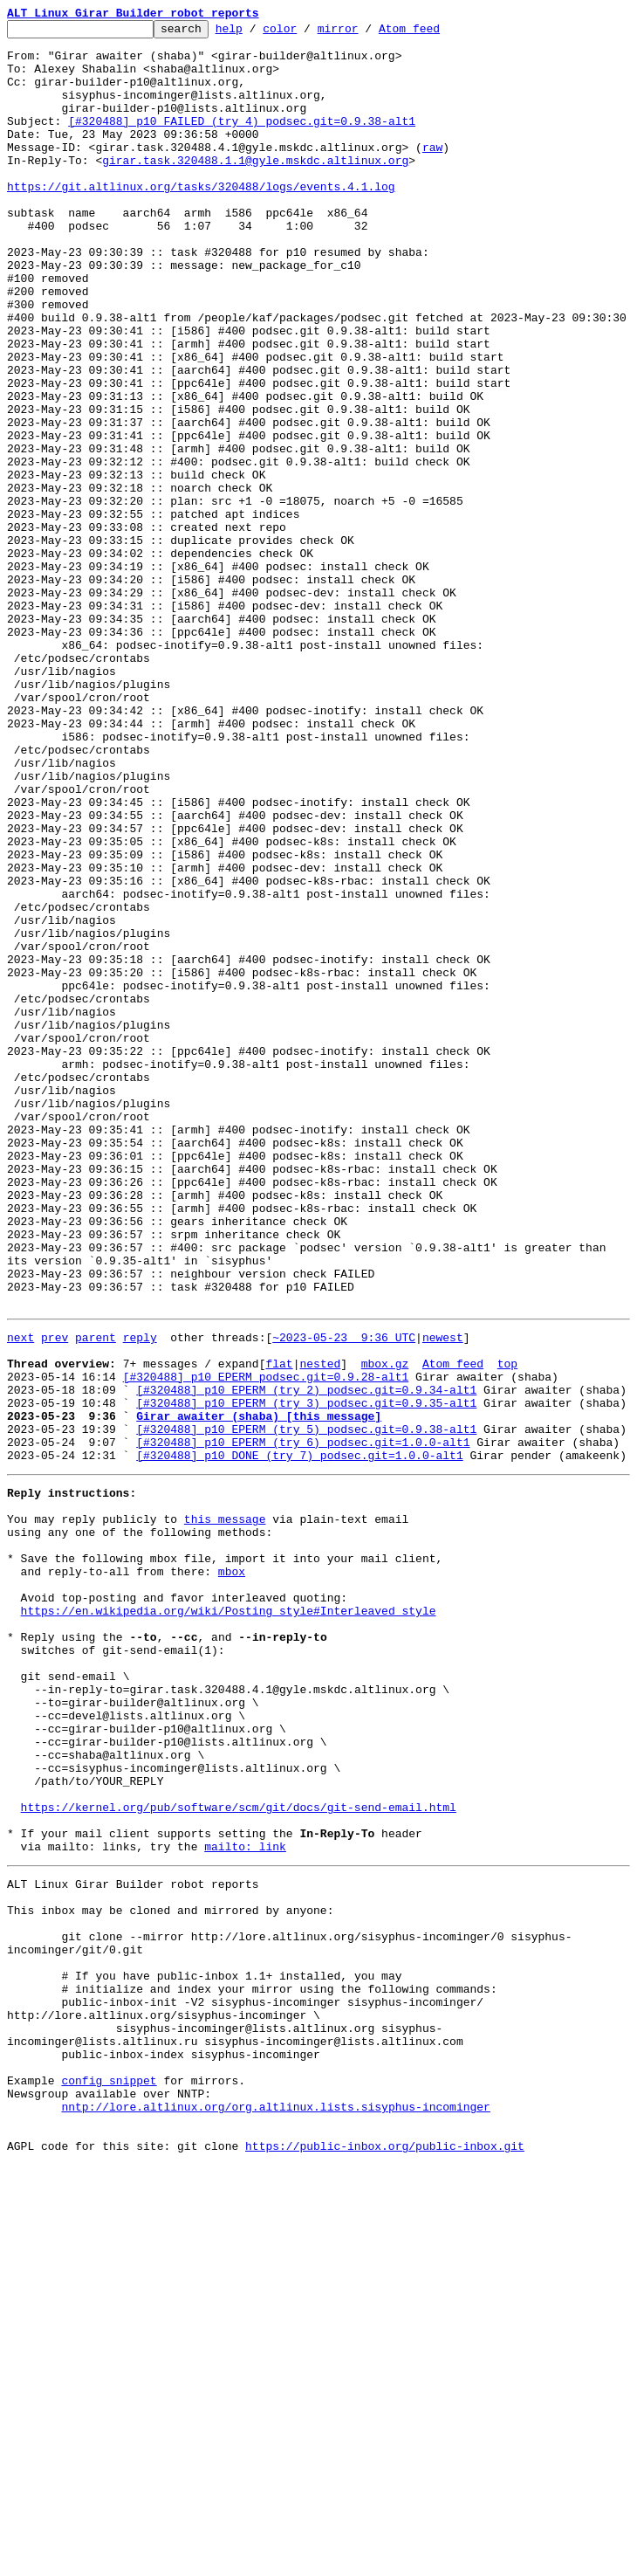  What do you see at coordinates (302, 1722) in the screenshot?
I see `[#320488] p10 EPERM (try 6) podsec.git=1.0.0-alt1` at bounding box center [302, 1722].